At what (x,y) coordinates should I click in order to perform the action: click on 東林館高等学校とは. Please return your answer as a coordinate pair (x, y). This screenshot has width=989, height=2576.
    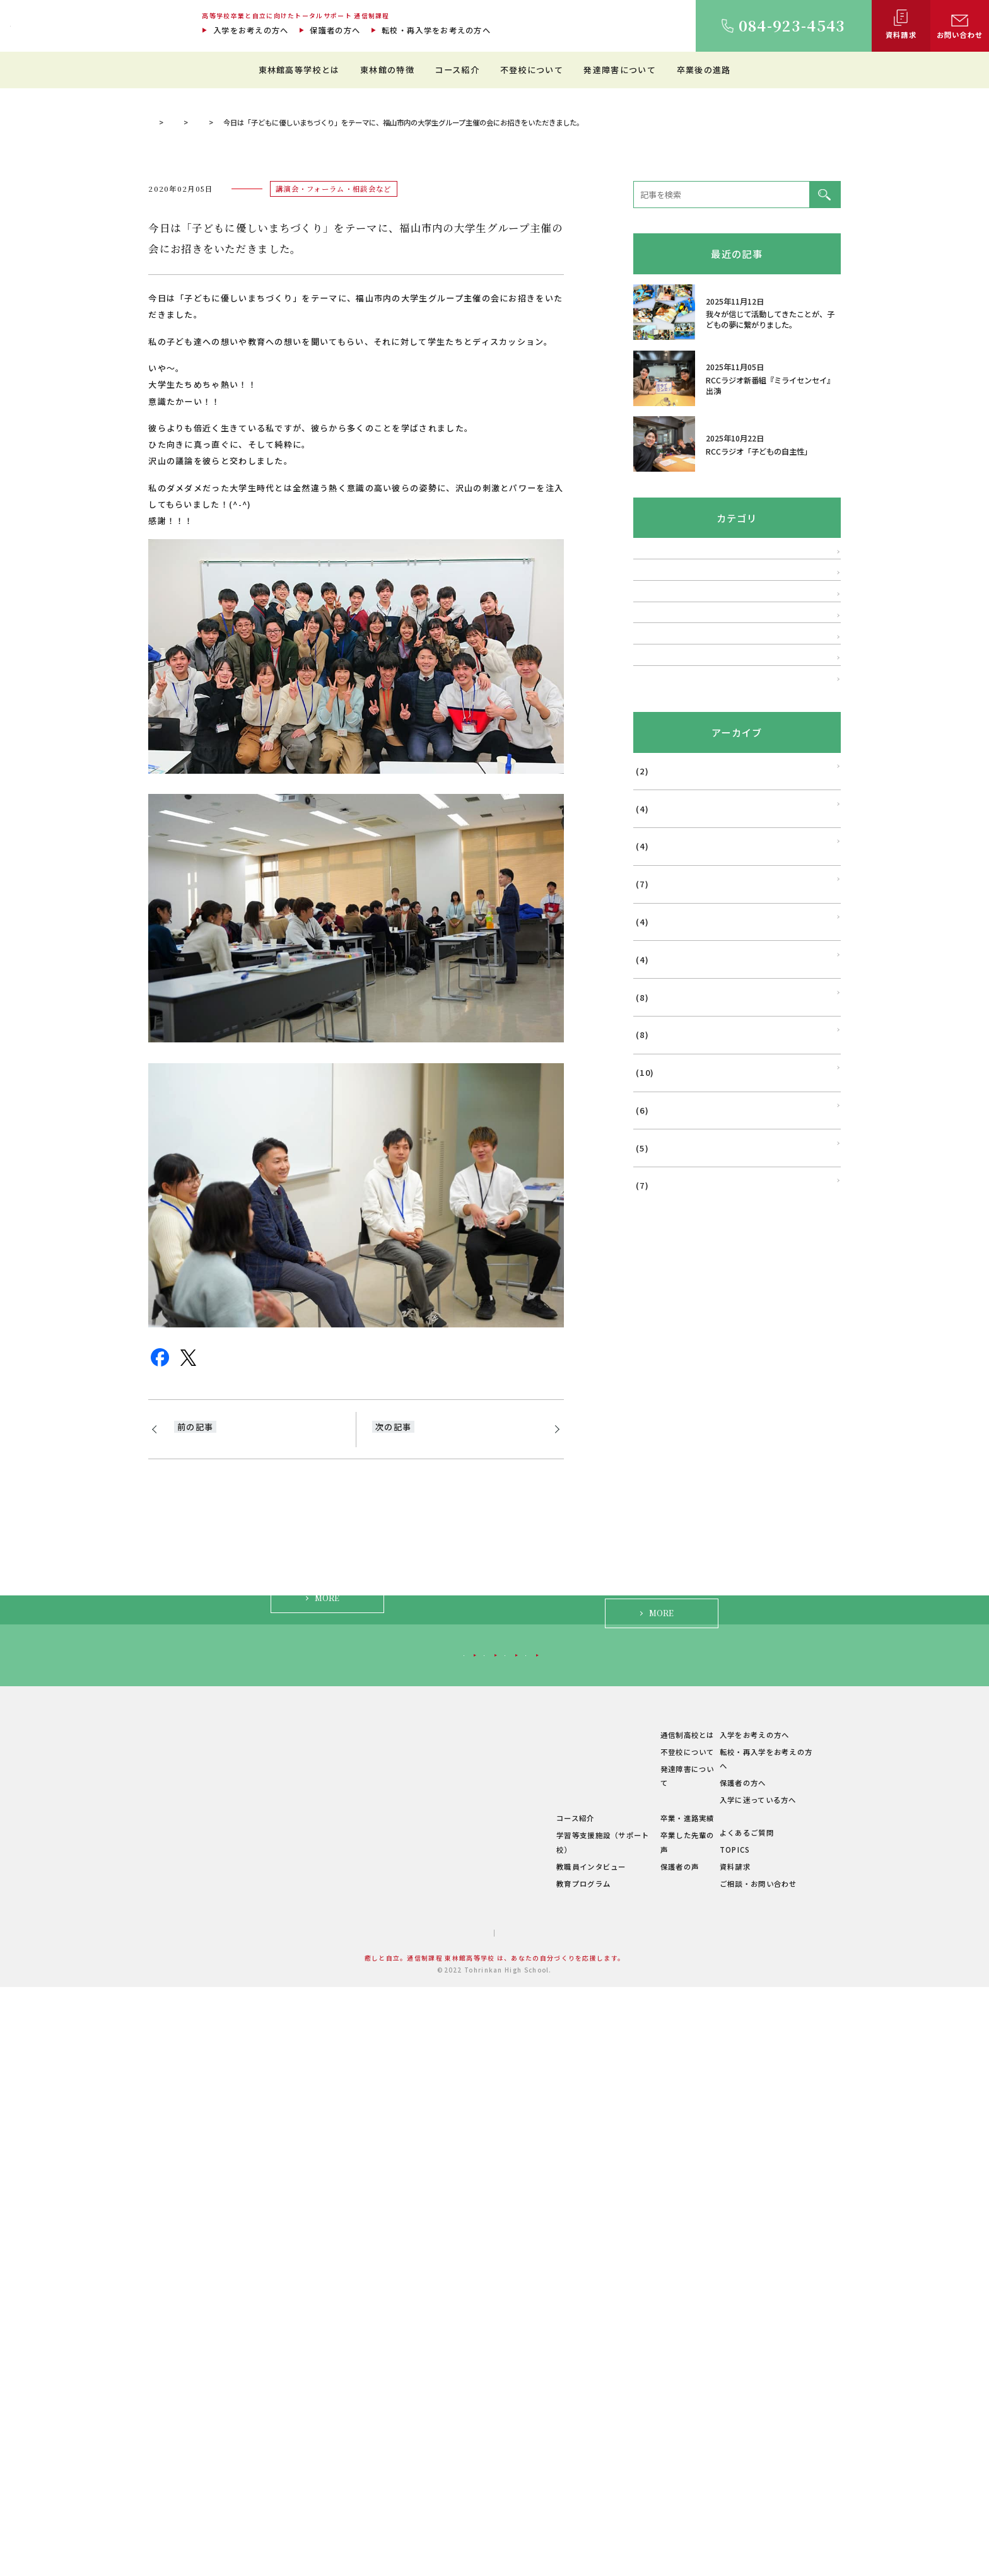
    Looking at the image, I should click on (299, 70).